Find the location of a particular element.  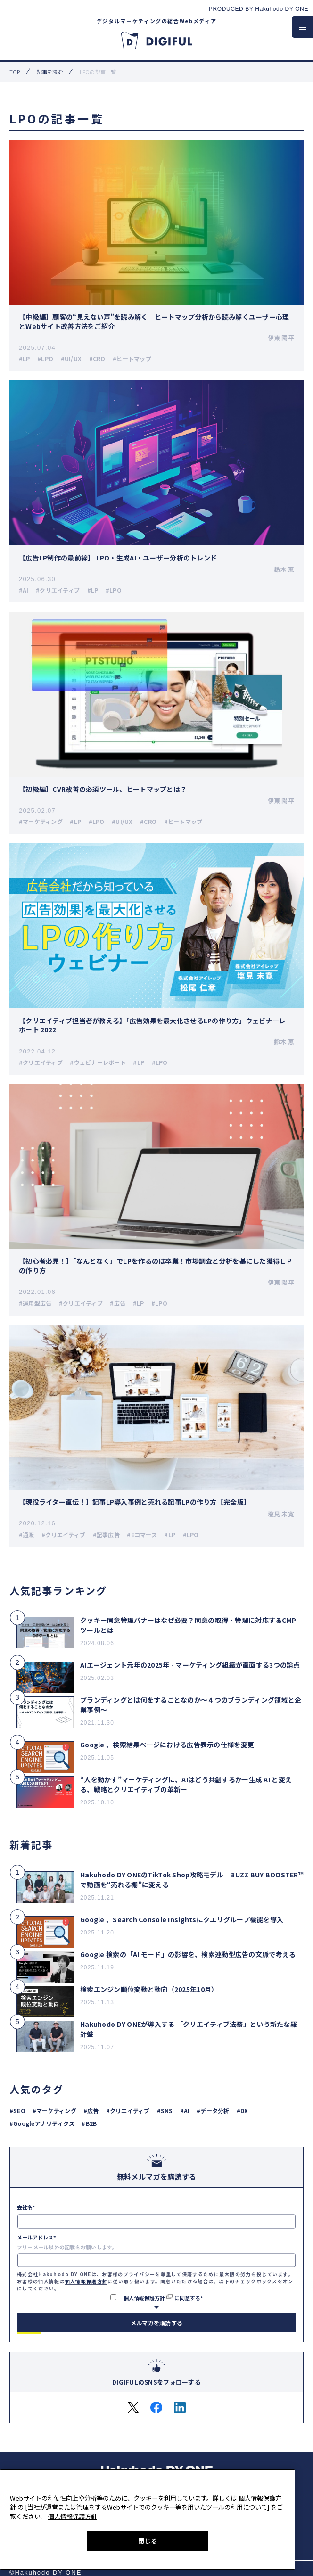

#データ分析 is located at coordinates (213, 2111).